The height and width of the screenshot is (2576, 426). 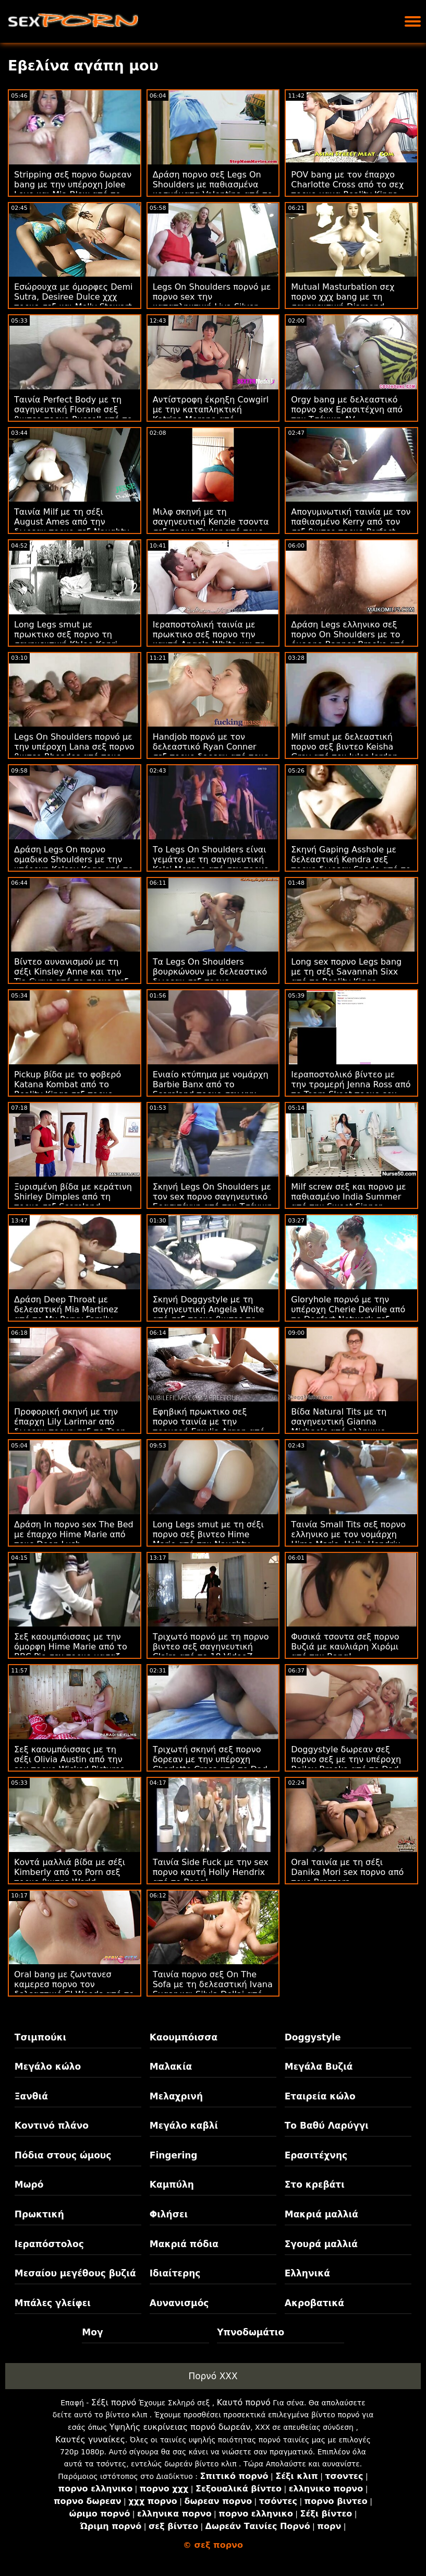 I want to click on Fingering, so click(x=174, y=2155).